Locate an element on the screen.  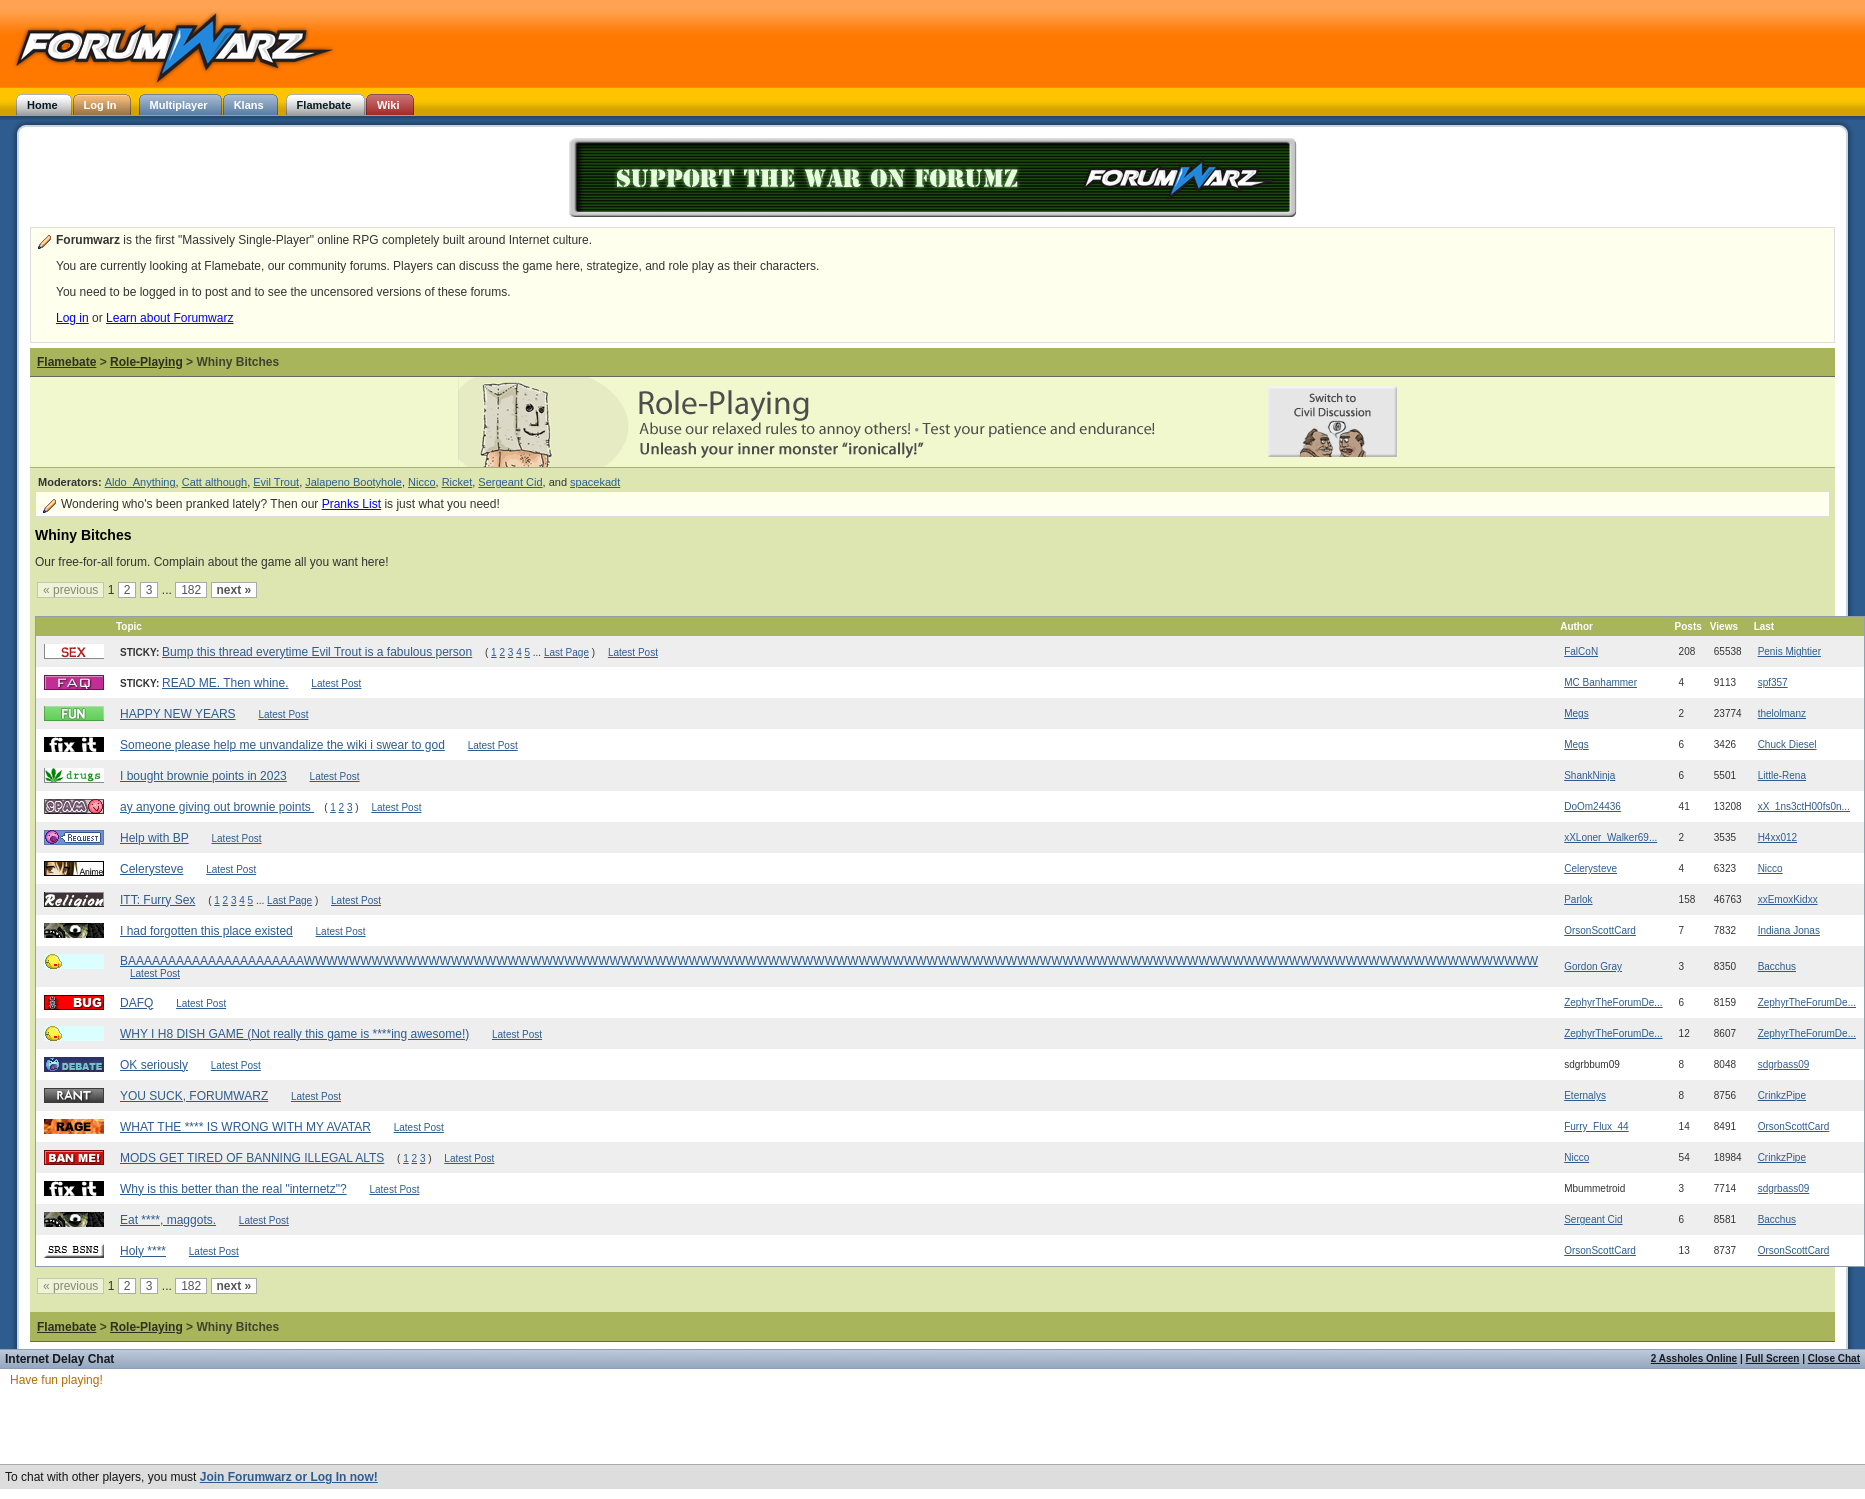
Celerysteve is located at coordinates (151, 869).